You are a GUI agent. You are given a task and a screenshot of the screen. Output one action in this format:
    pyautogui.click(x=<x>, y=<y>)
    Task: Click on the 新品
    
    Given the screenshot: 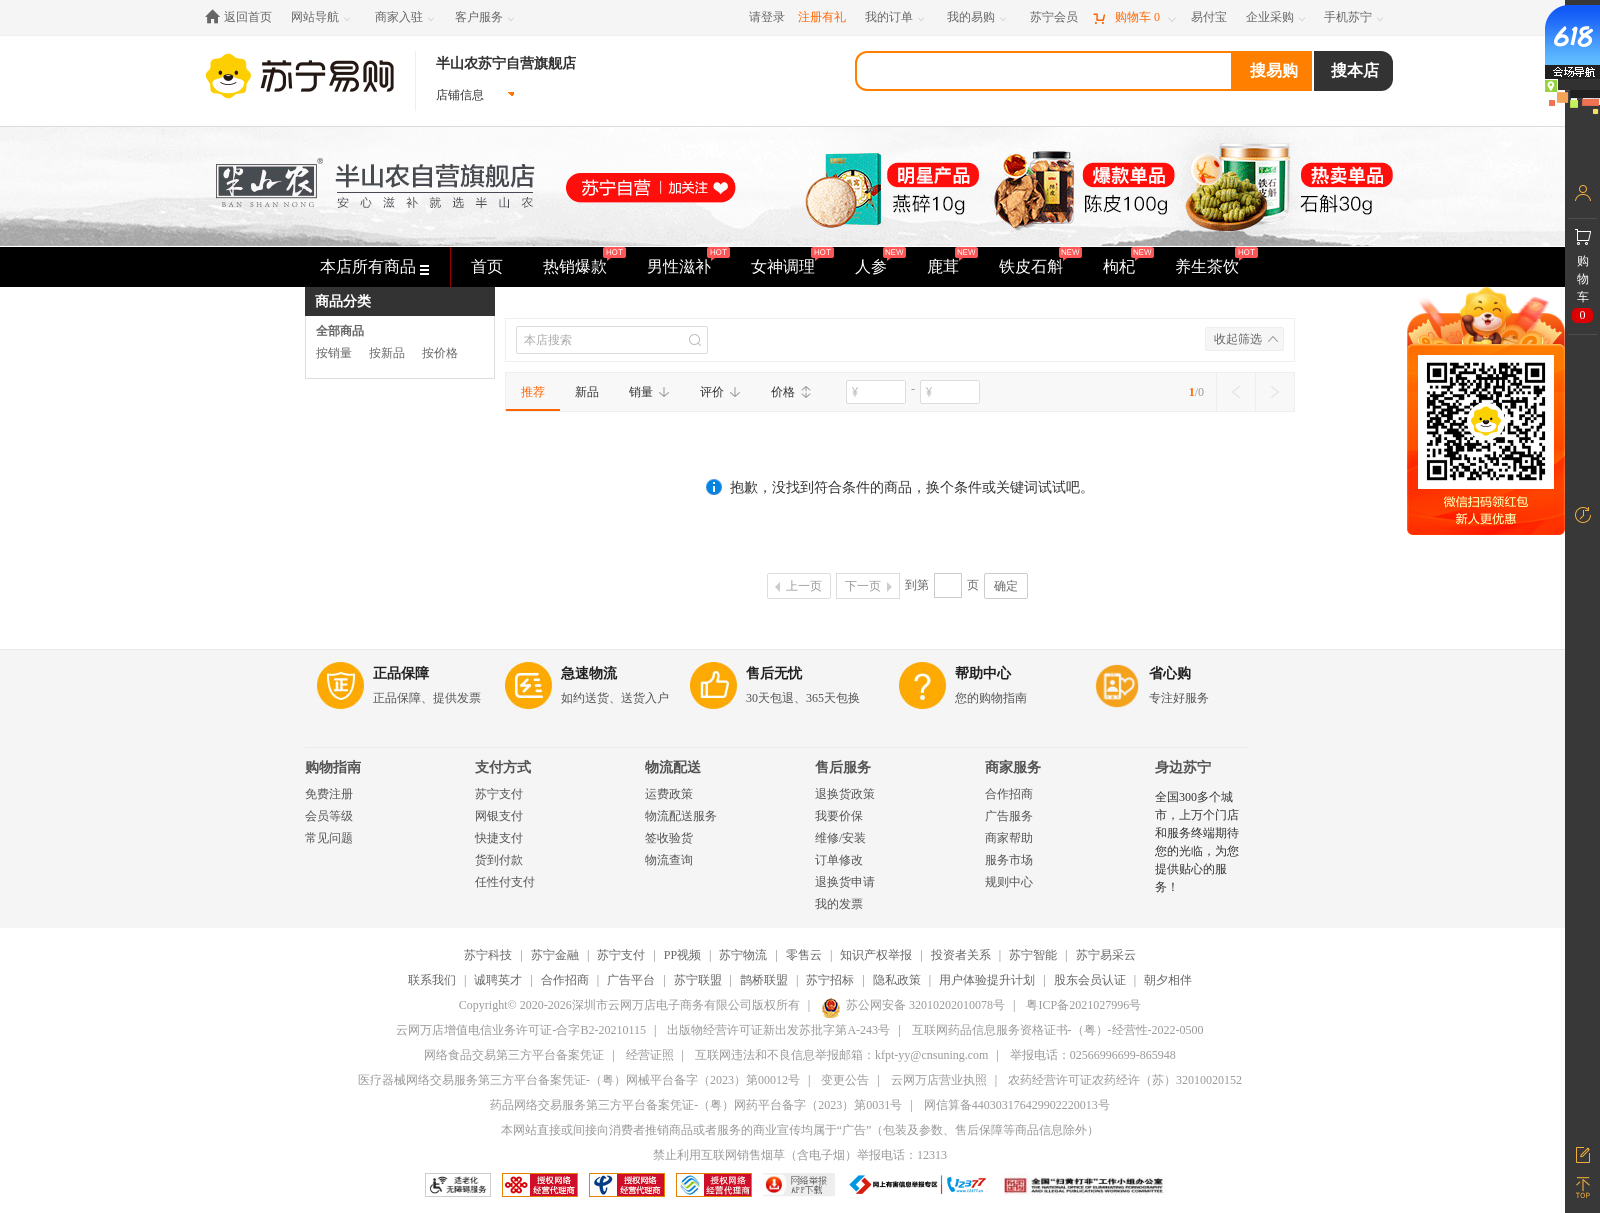 What is the action you would take?
    pyautogui.click(x=587, y=392)
    